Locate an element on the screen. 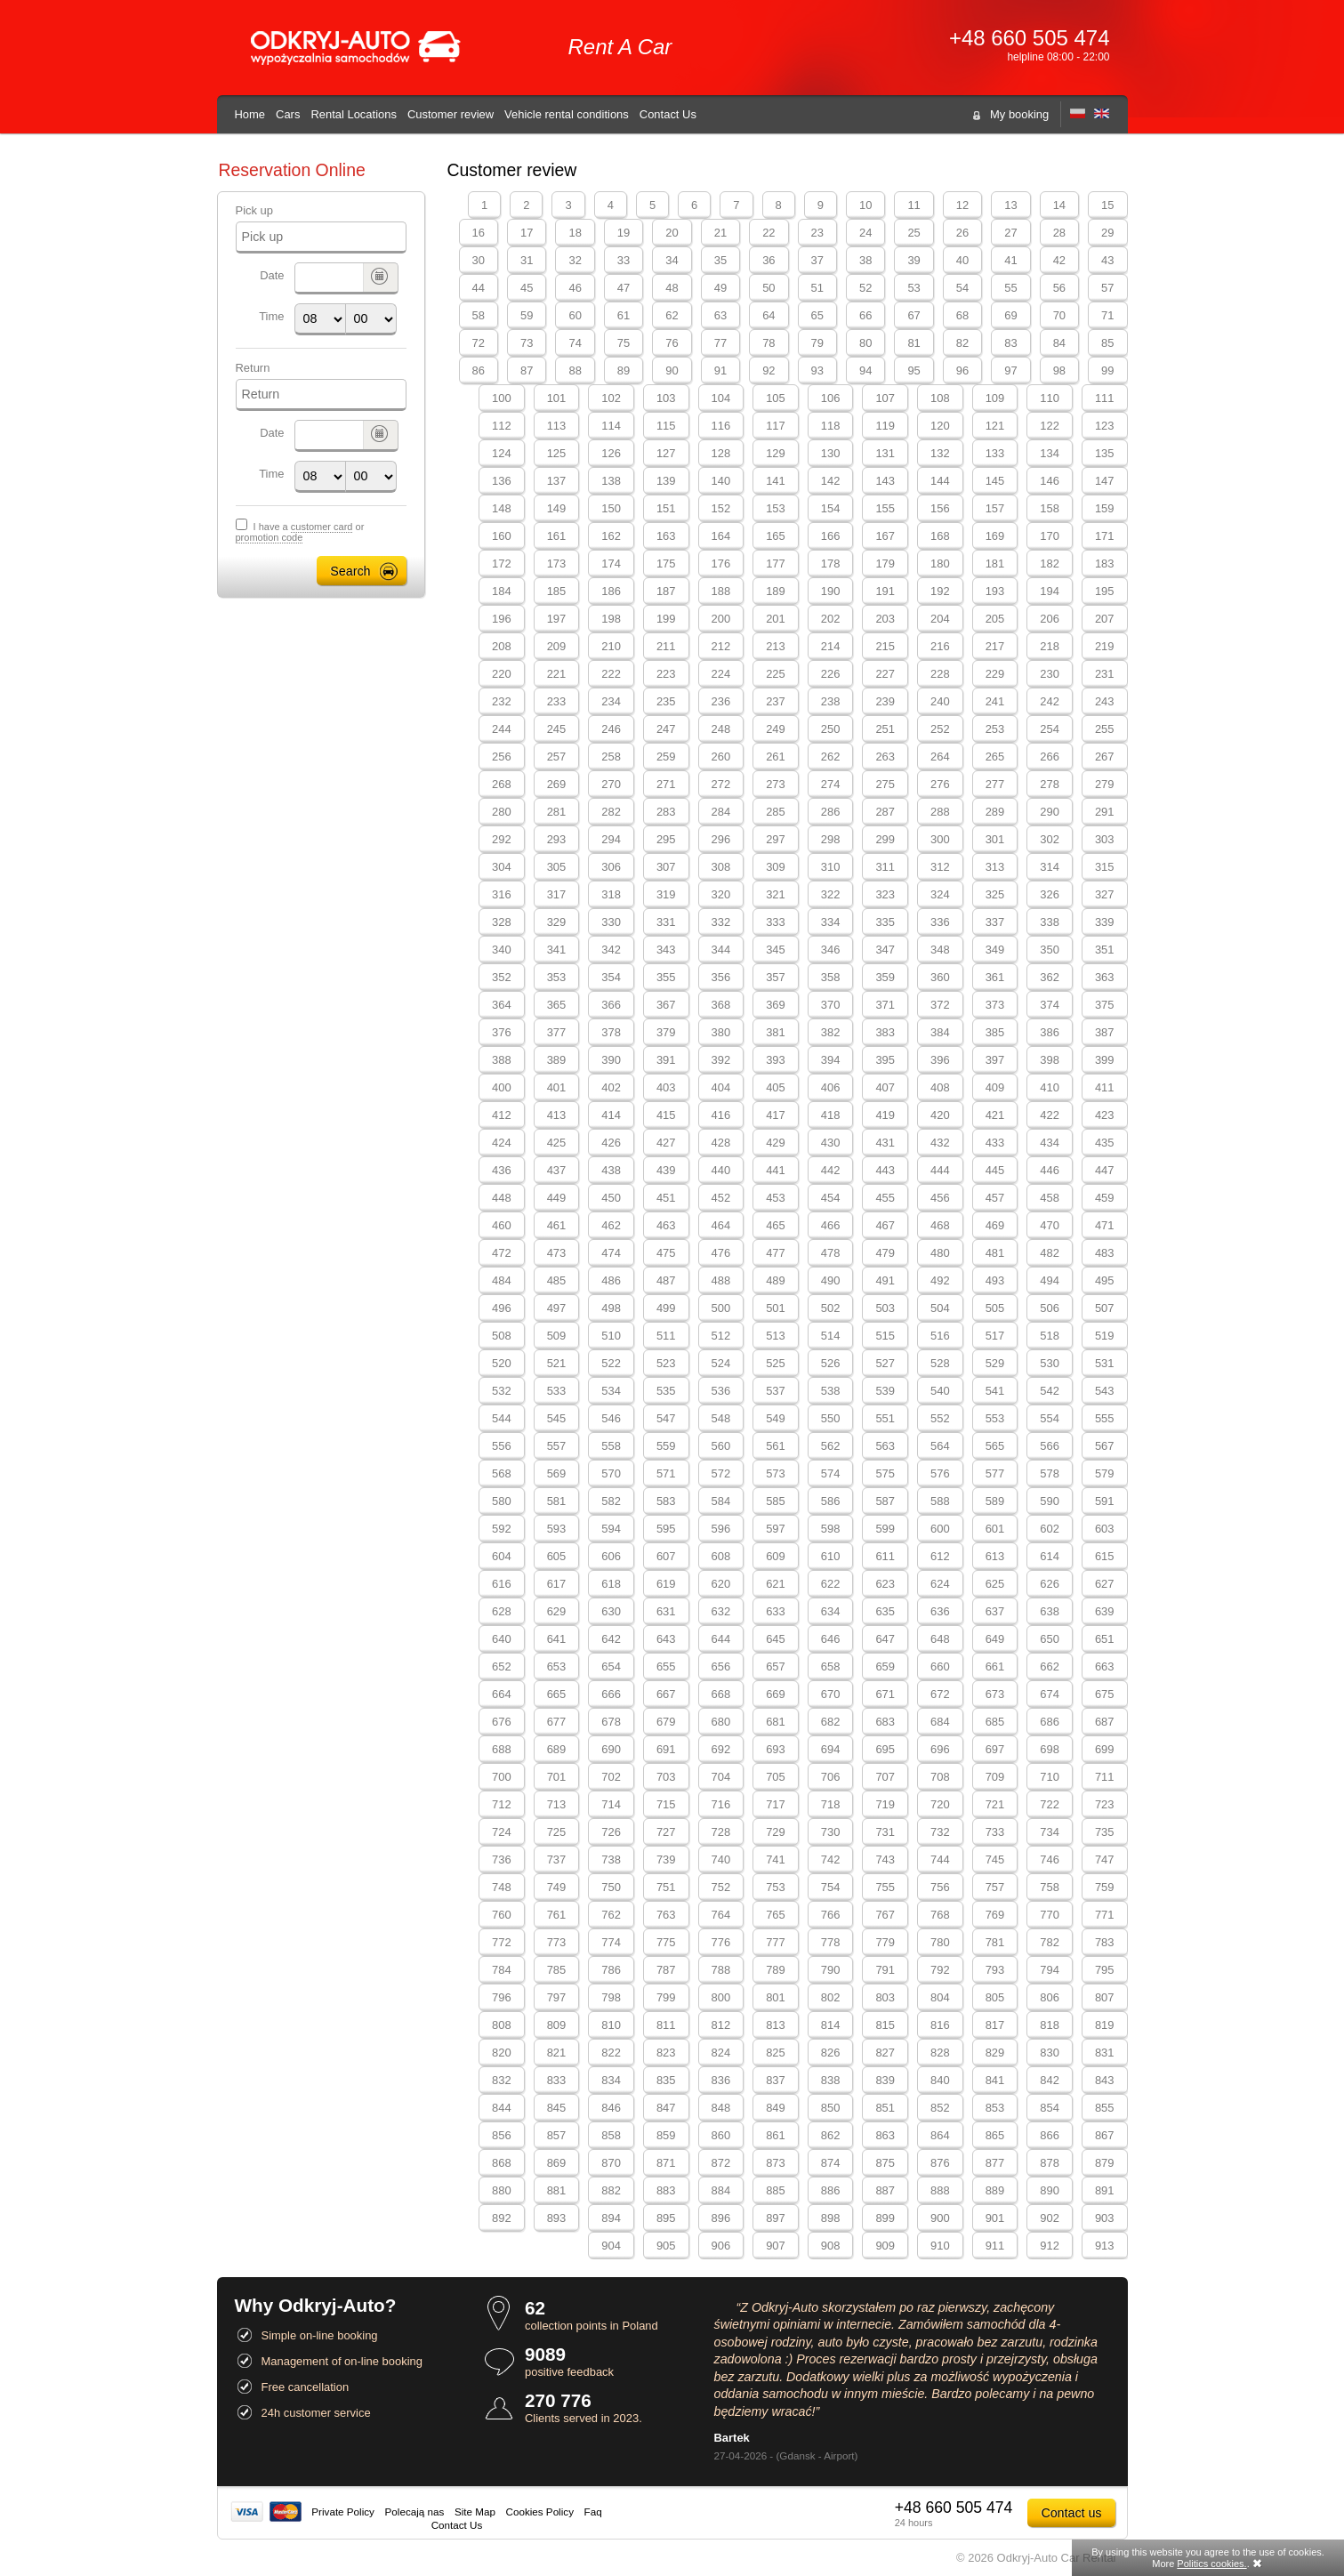 The width and height of the screenshot is (1344, 2576). 552 is located at coordinates (940, 1418).